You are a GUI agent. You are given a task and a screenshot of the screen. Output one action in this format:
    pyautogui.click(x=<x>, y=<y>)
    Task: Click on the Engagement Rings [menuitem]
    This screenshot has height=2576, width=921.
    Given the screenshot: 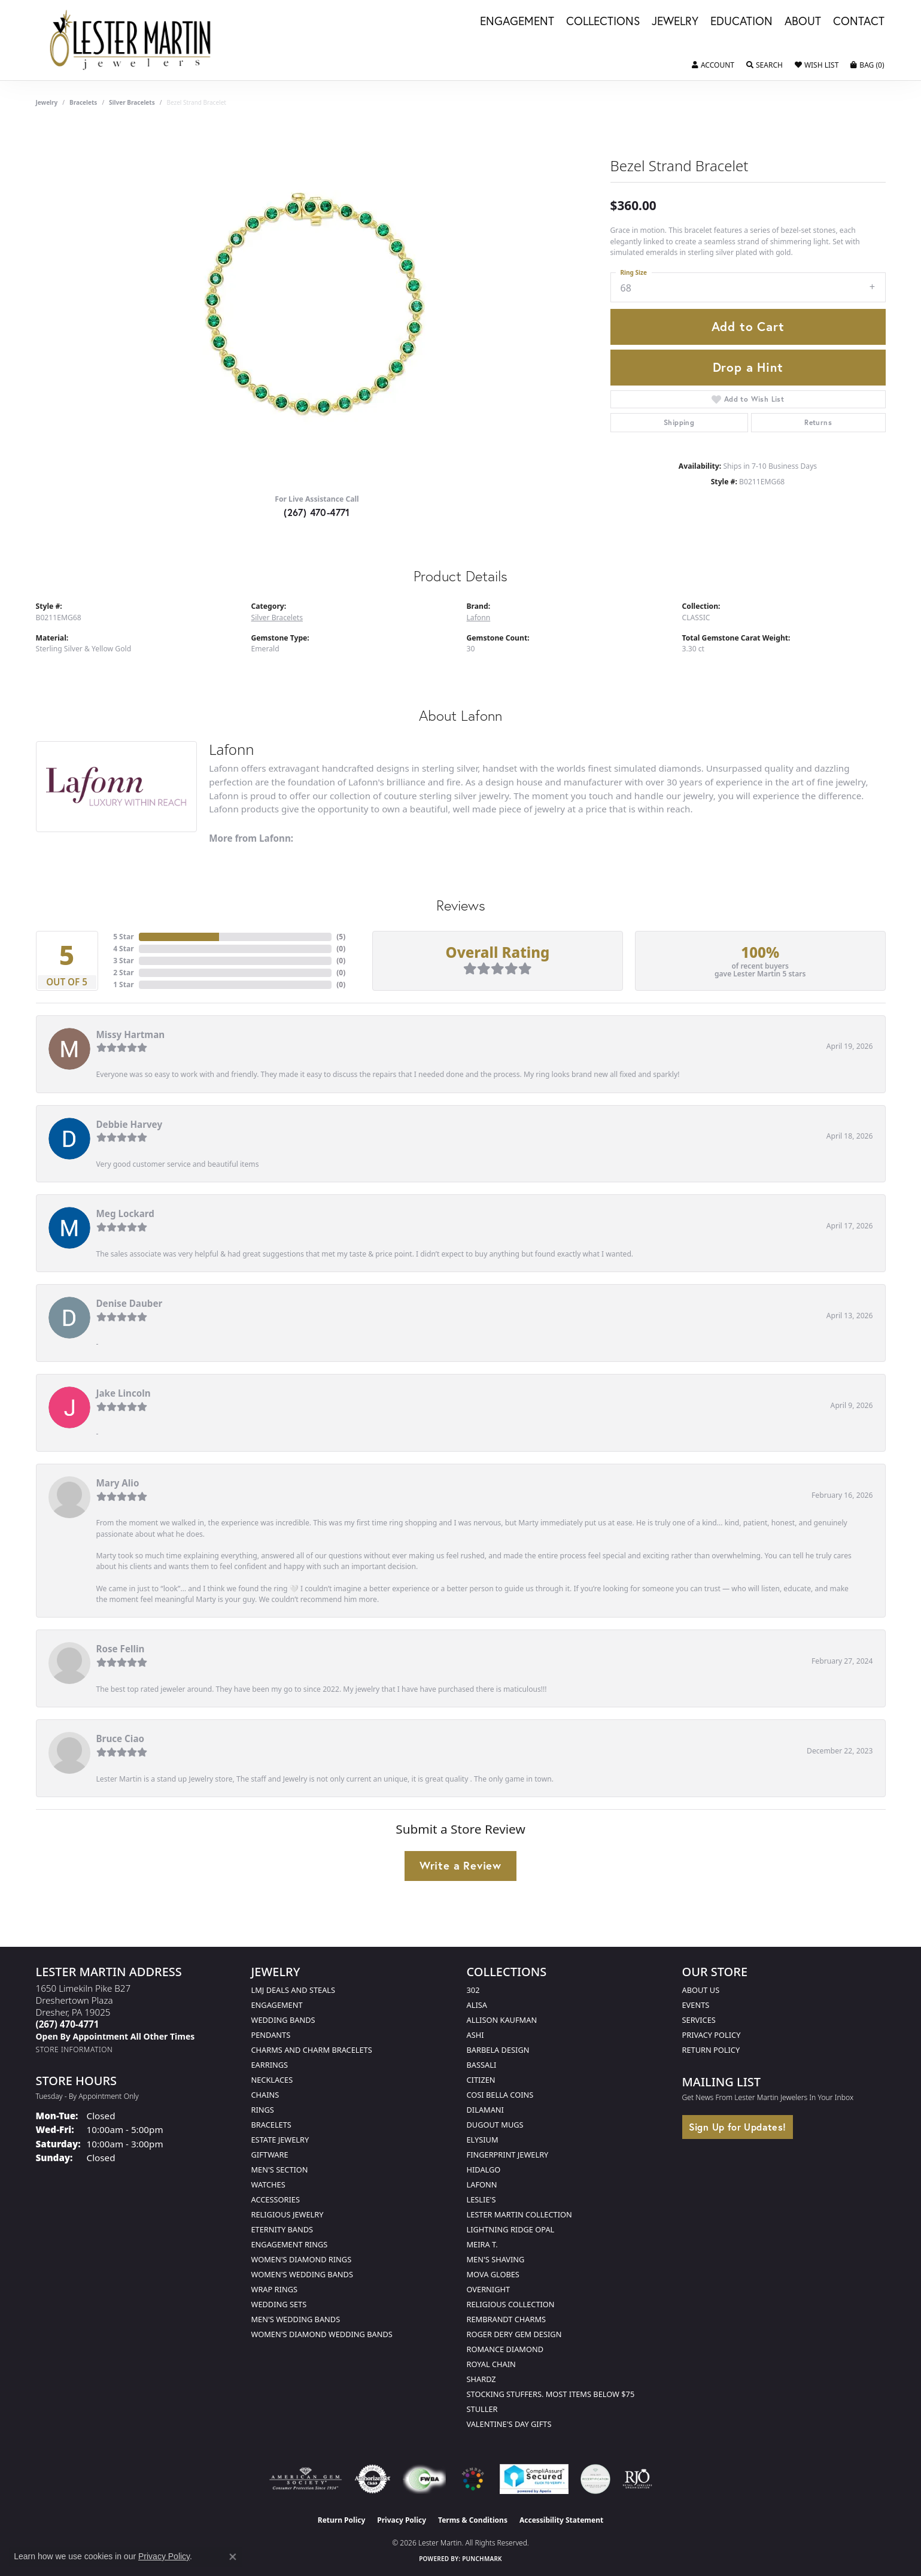 What is the action you would take?
    pyautogui.click(x=289, y=2244)
    